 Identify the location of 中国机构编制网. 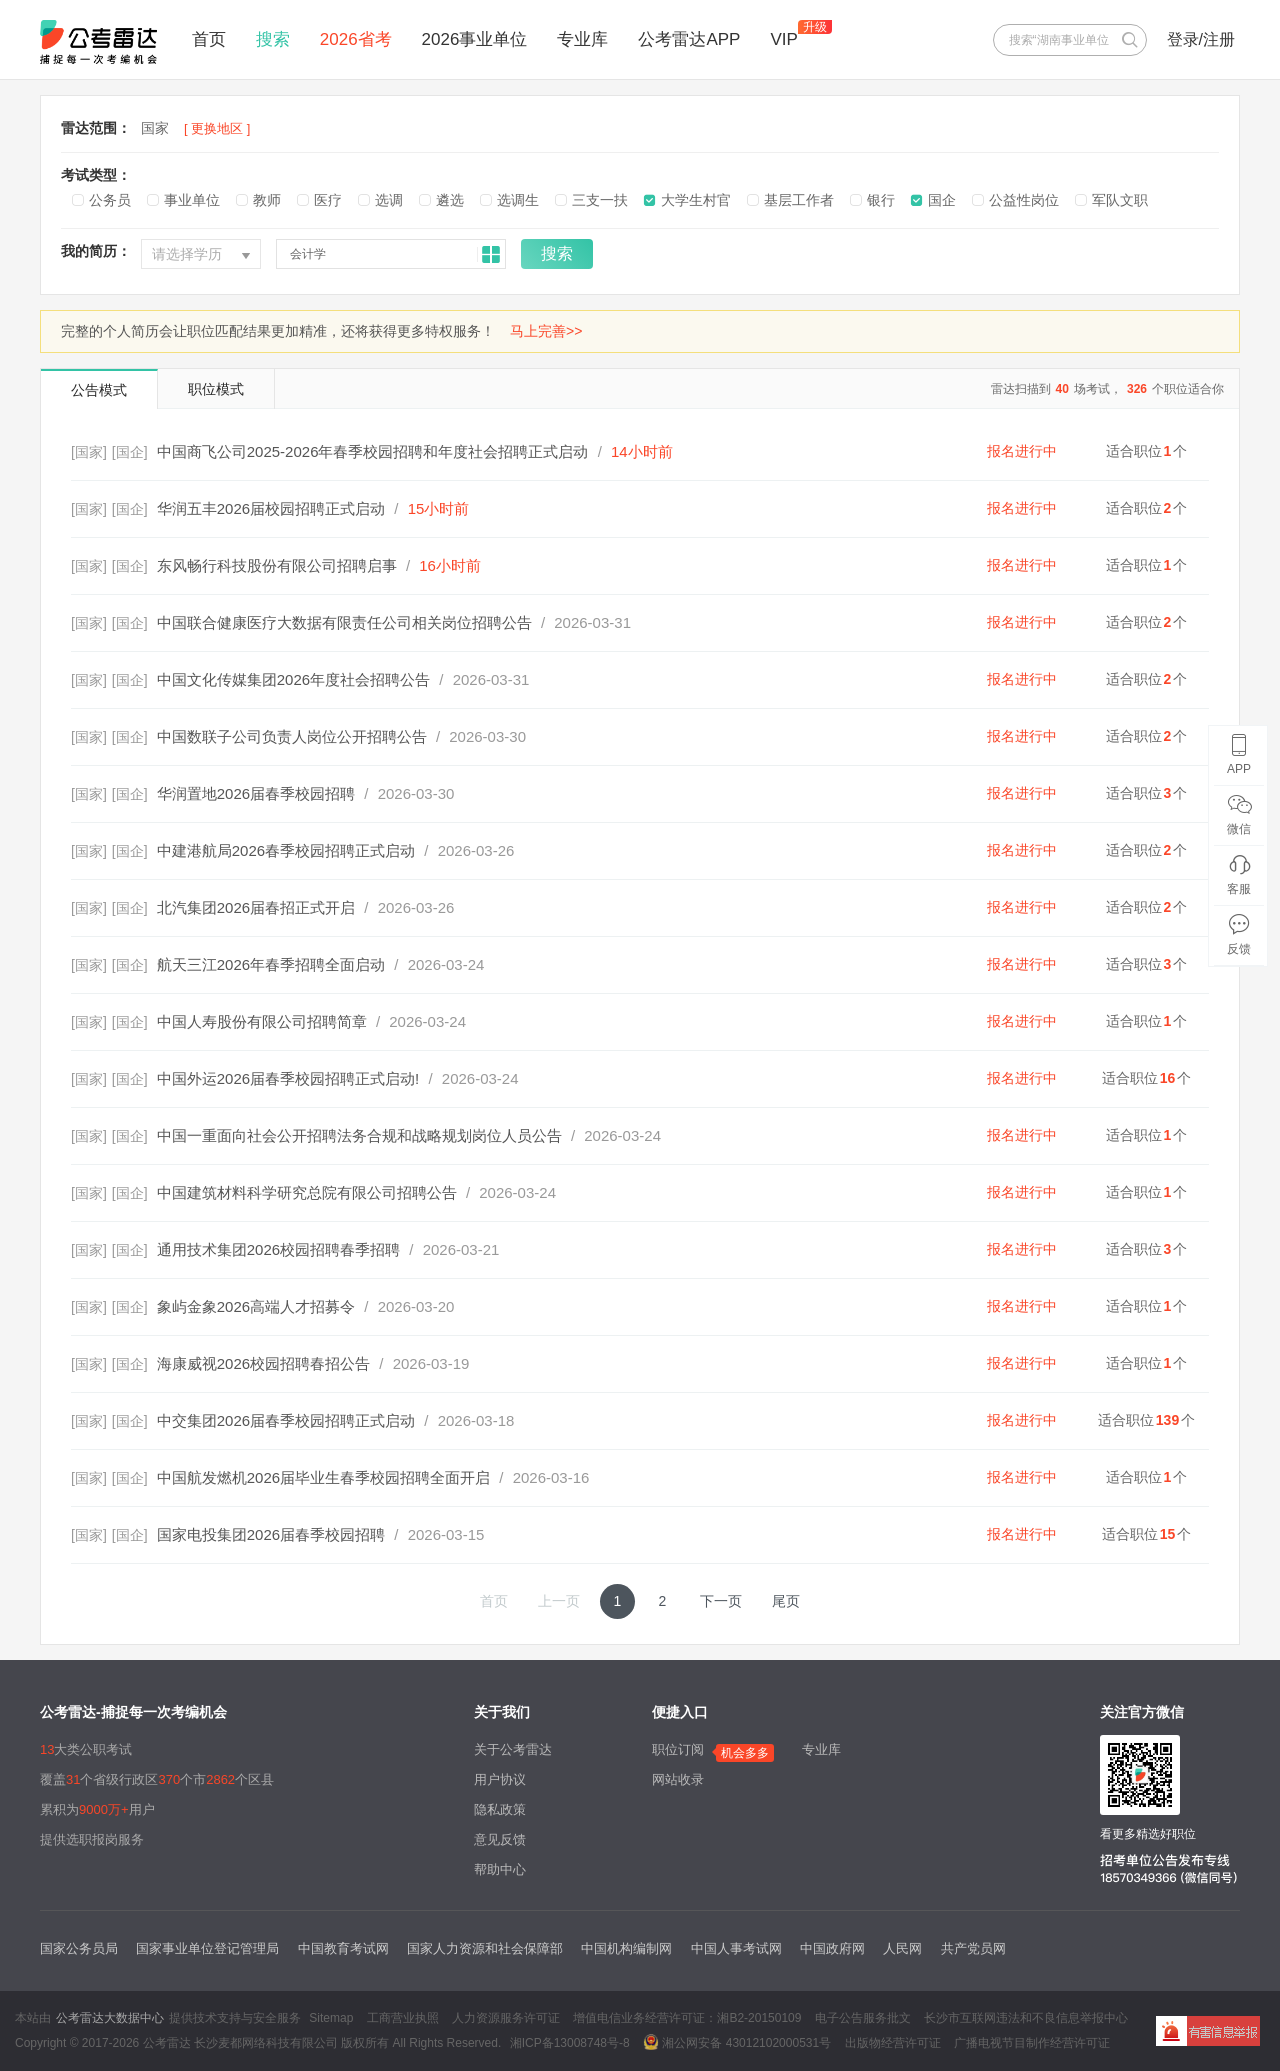
(626, 1948).